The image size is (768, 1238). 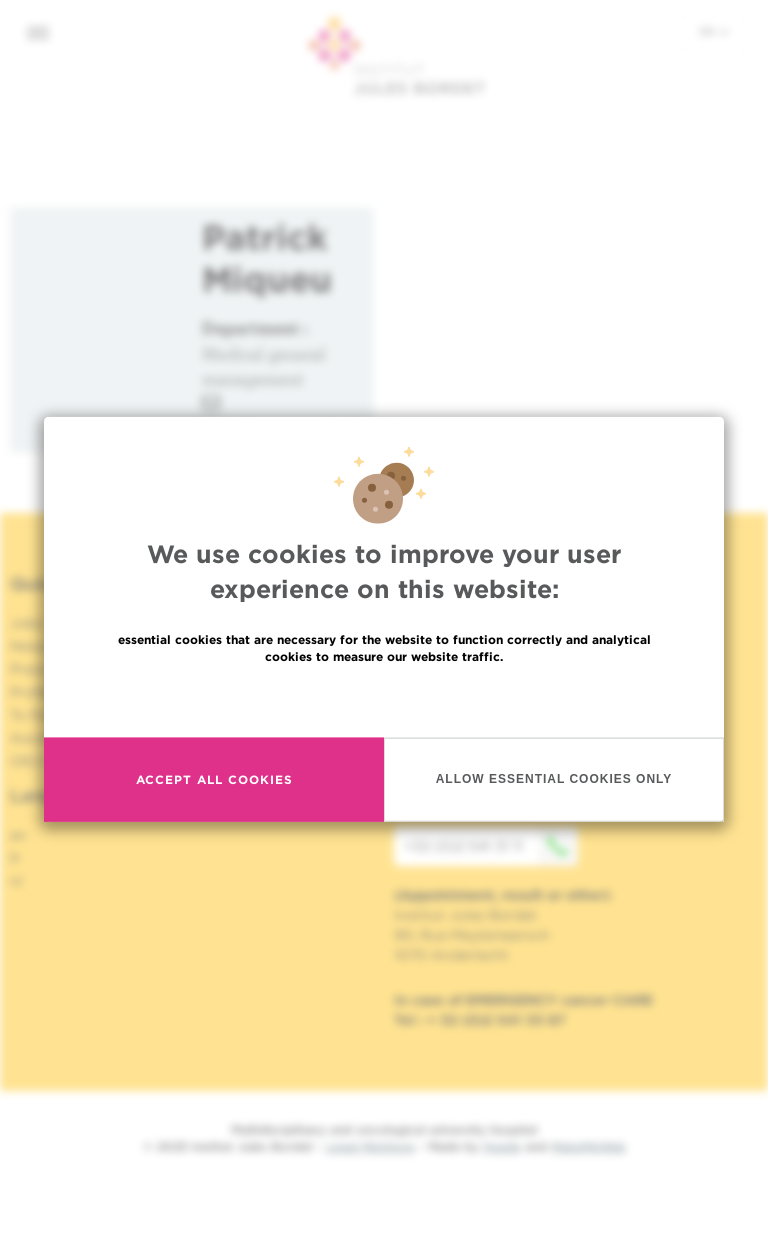 I want to click on Spade, so click(x=502, y=1146).